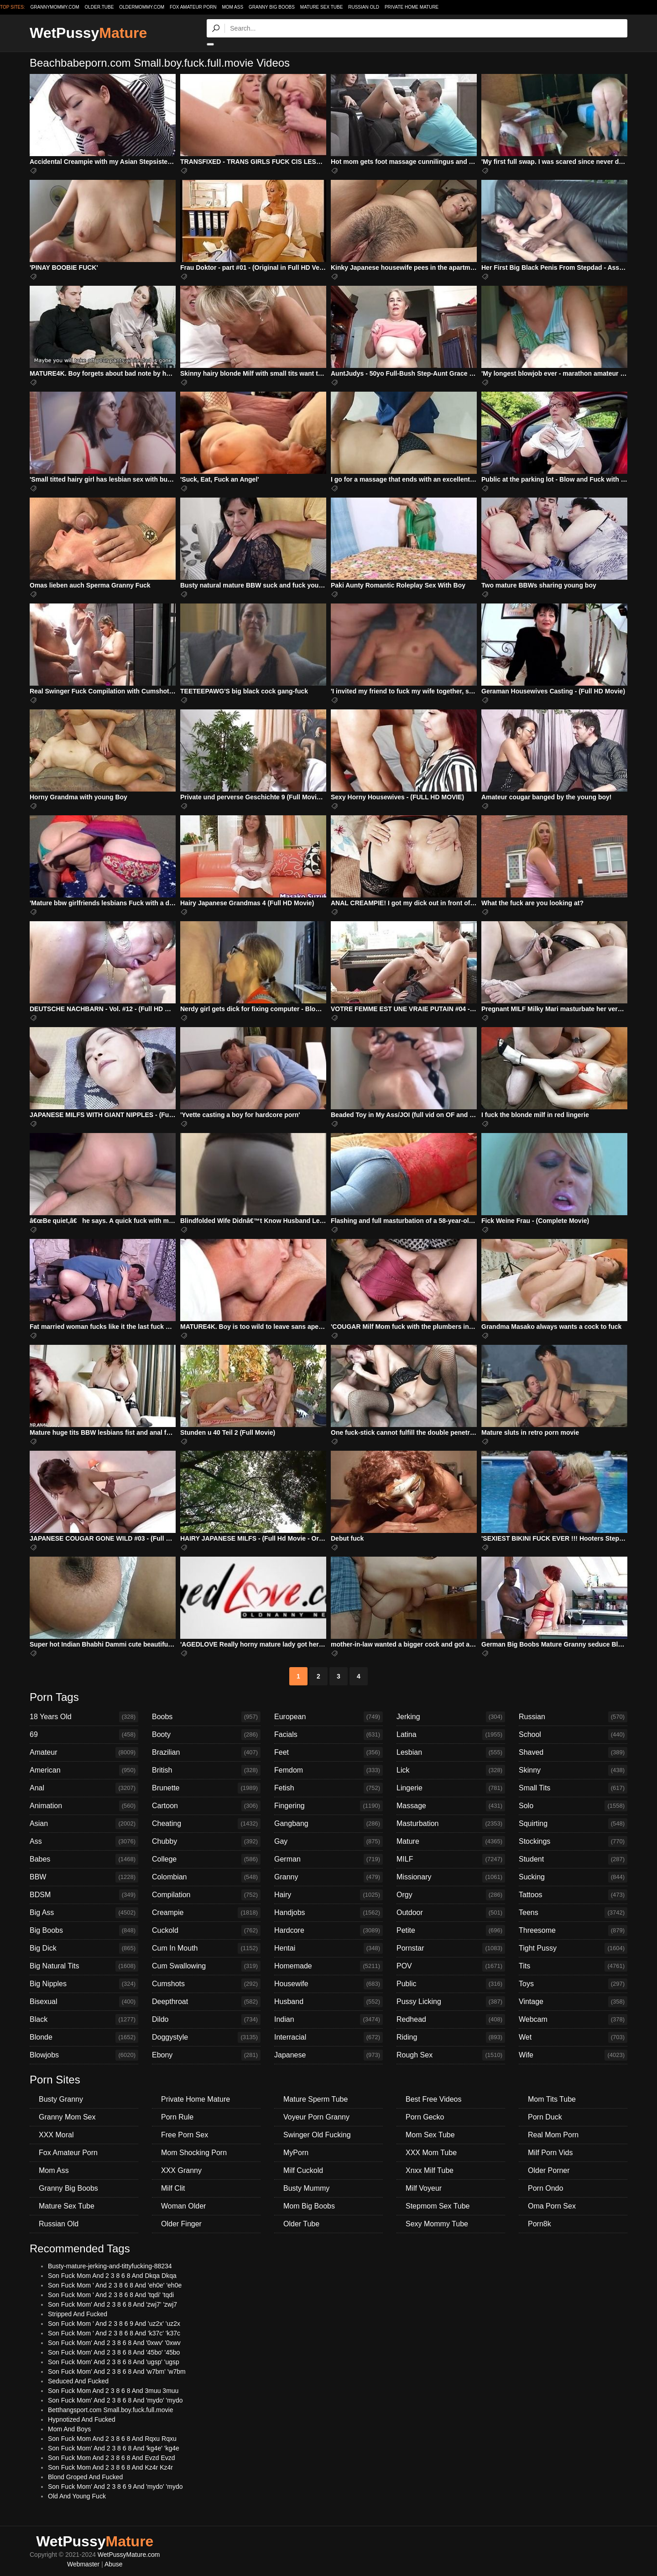  What do you see at coordinates (450, 2001) in the screenshot?
I see `Pussy Licking` at bounding box center [450, 2001].